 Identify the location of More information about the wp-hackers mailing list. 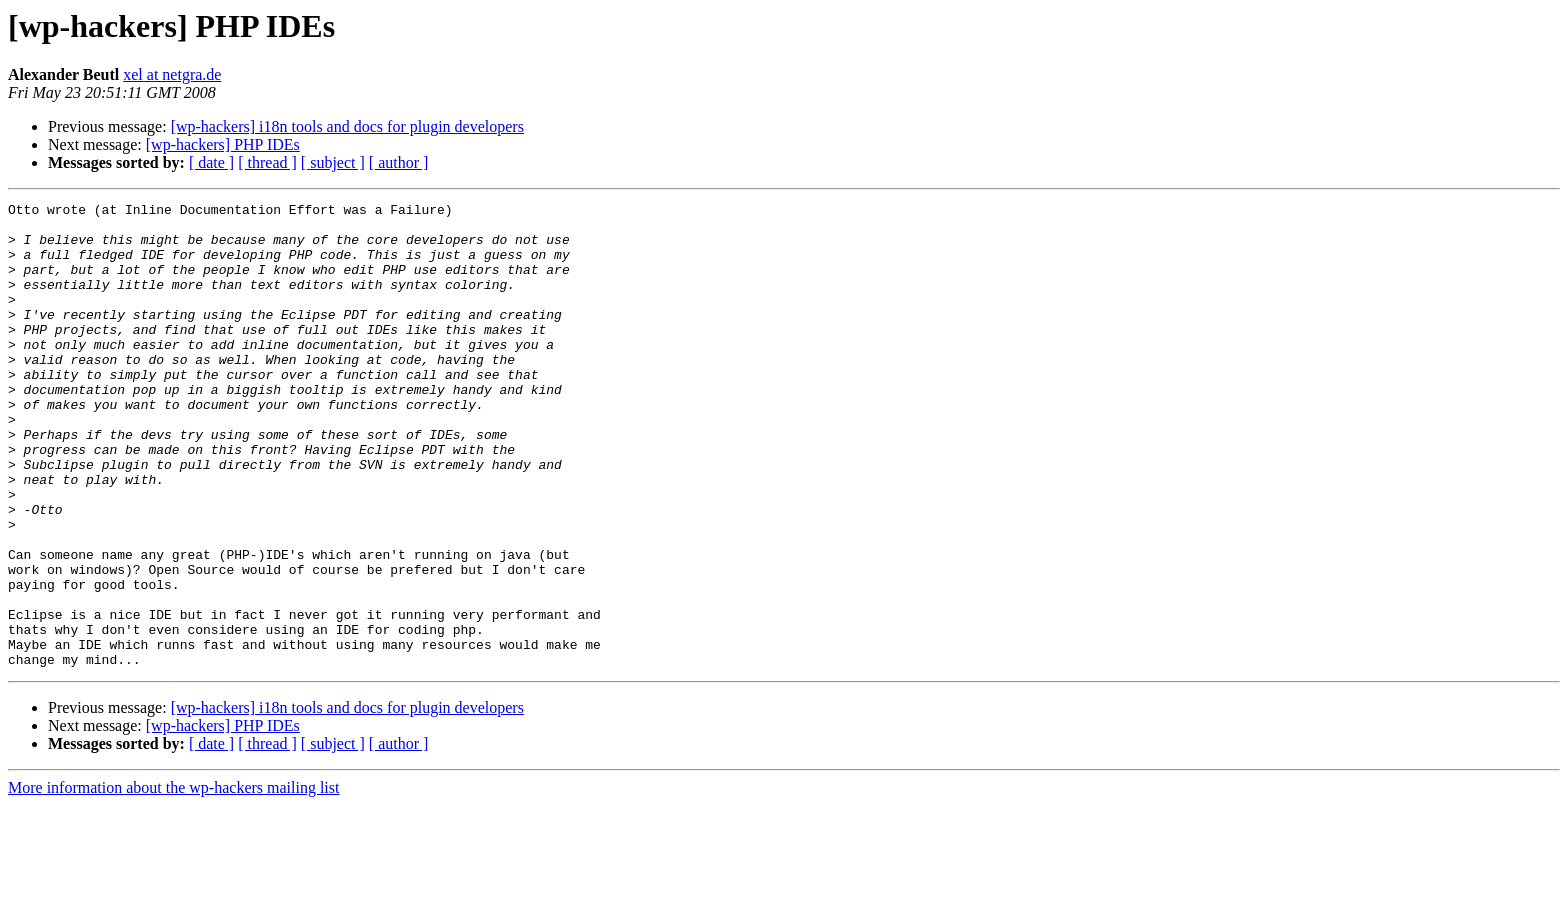
(173, 880).